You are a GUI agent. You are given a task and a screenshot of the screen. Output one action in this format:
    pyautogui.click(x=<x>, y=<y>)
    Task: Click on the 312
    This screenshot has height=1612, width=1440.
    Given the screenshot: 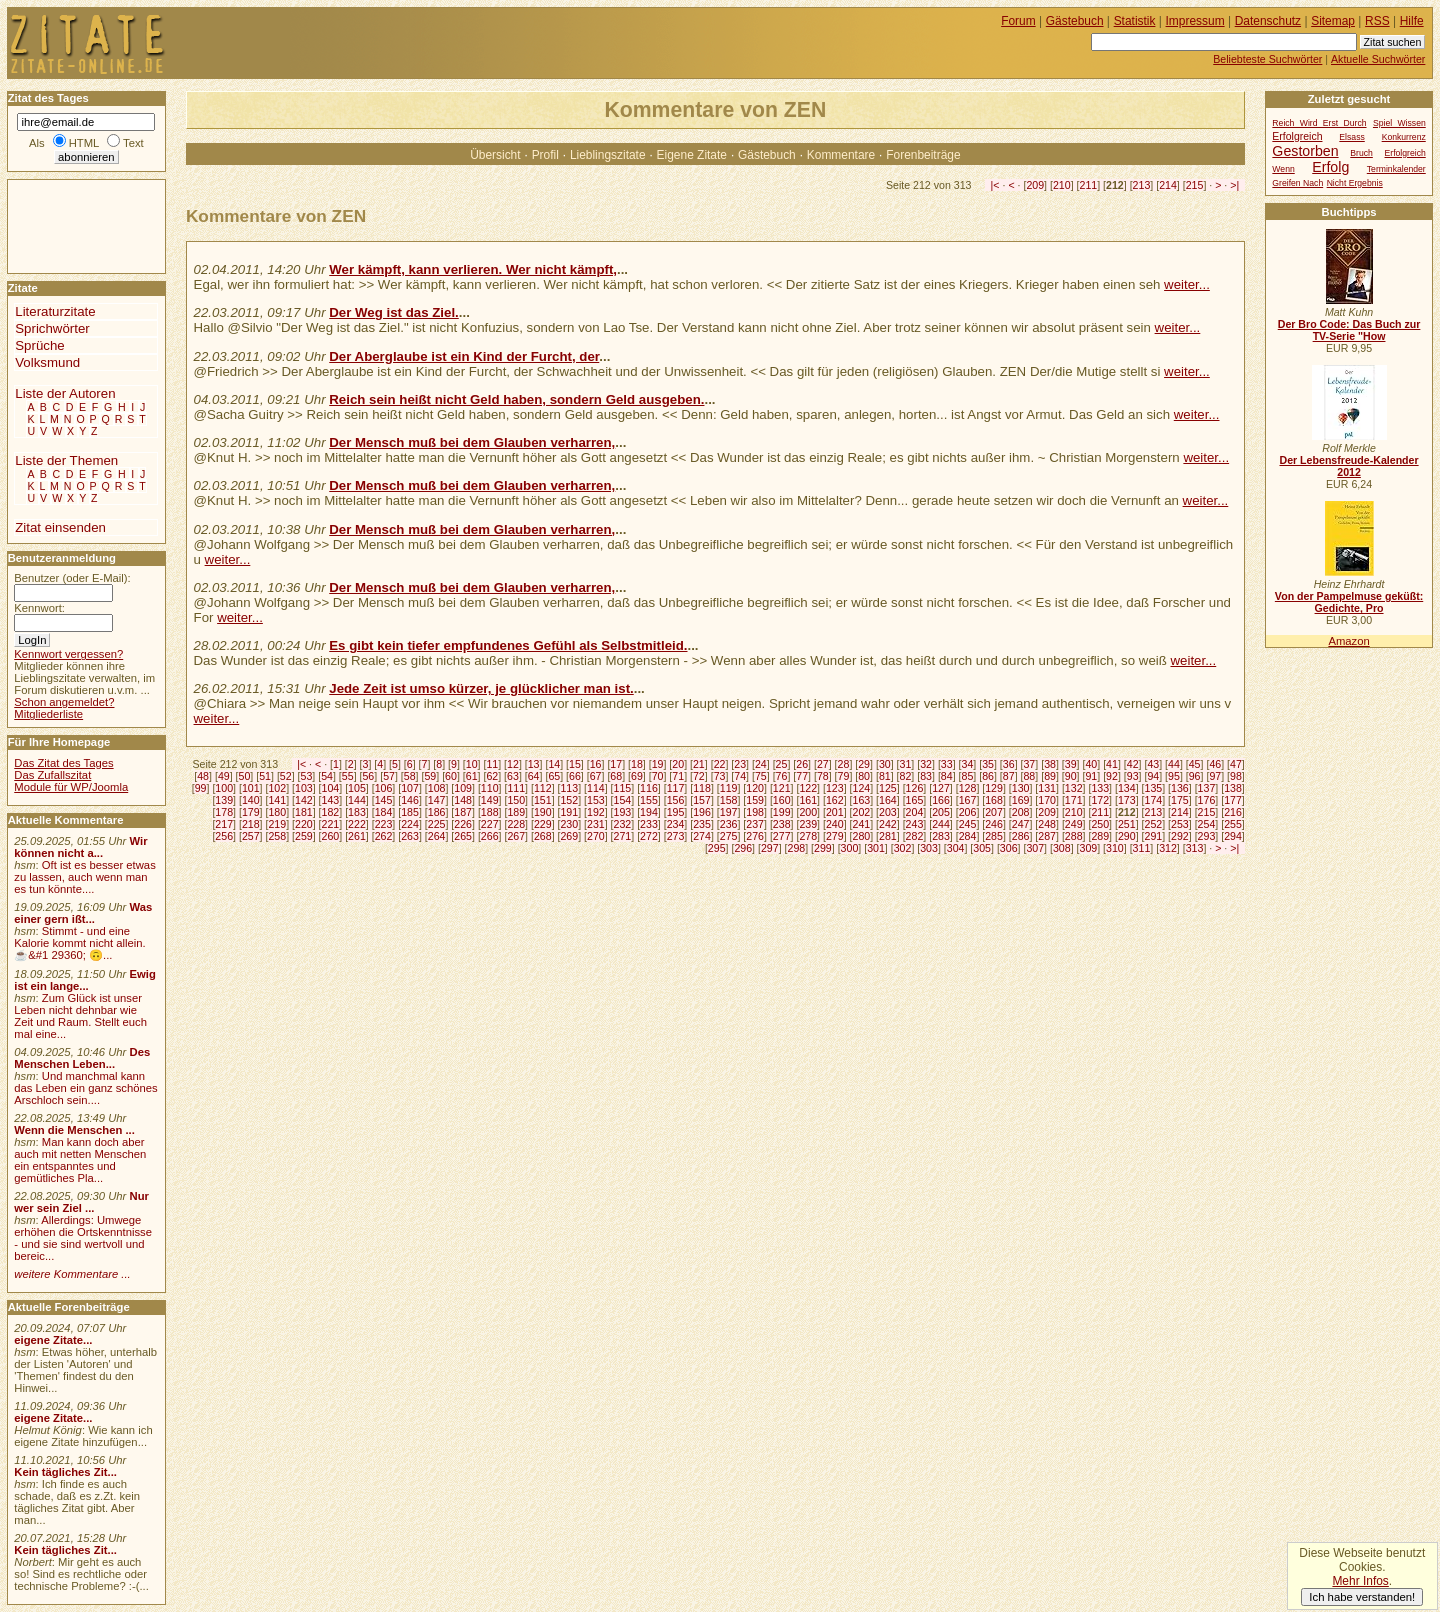 What is the action you would take?
    pyautogui.click(x=1168, y=848)
    